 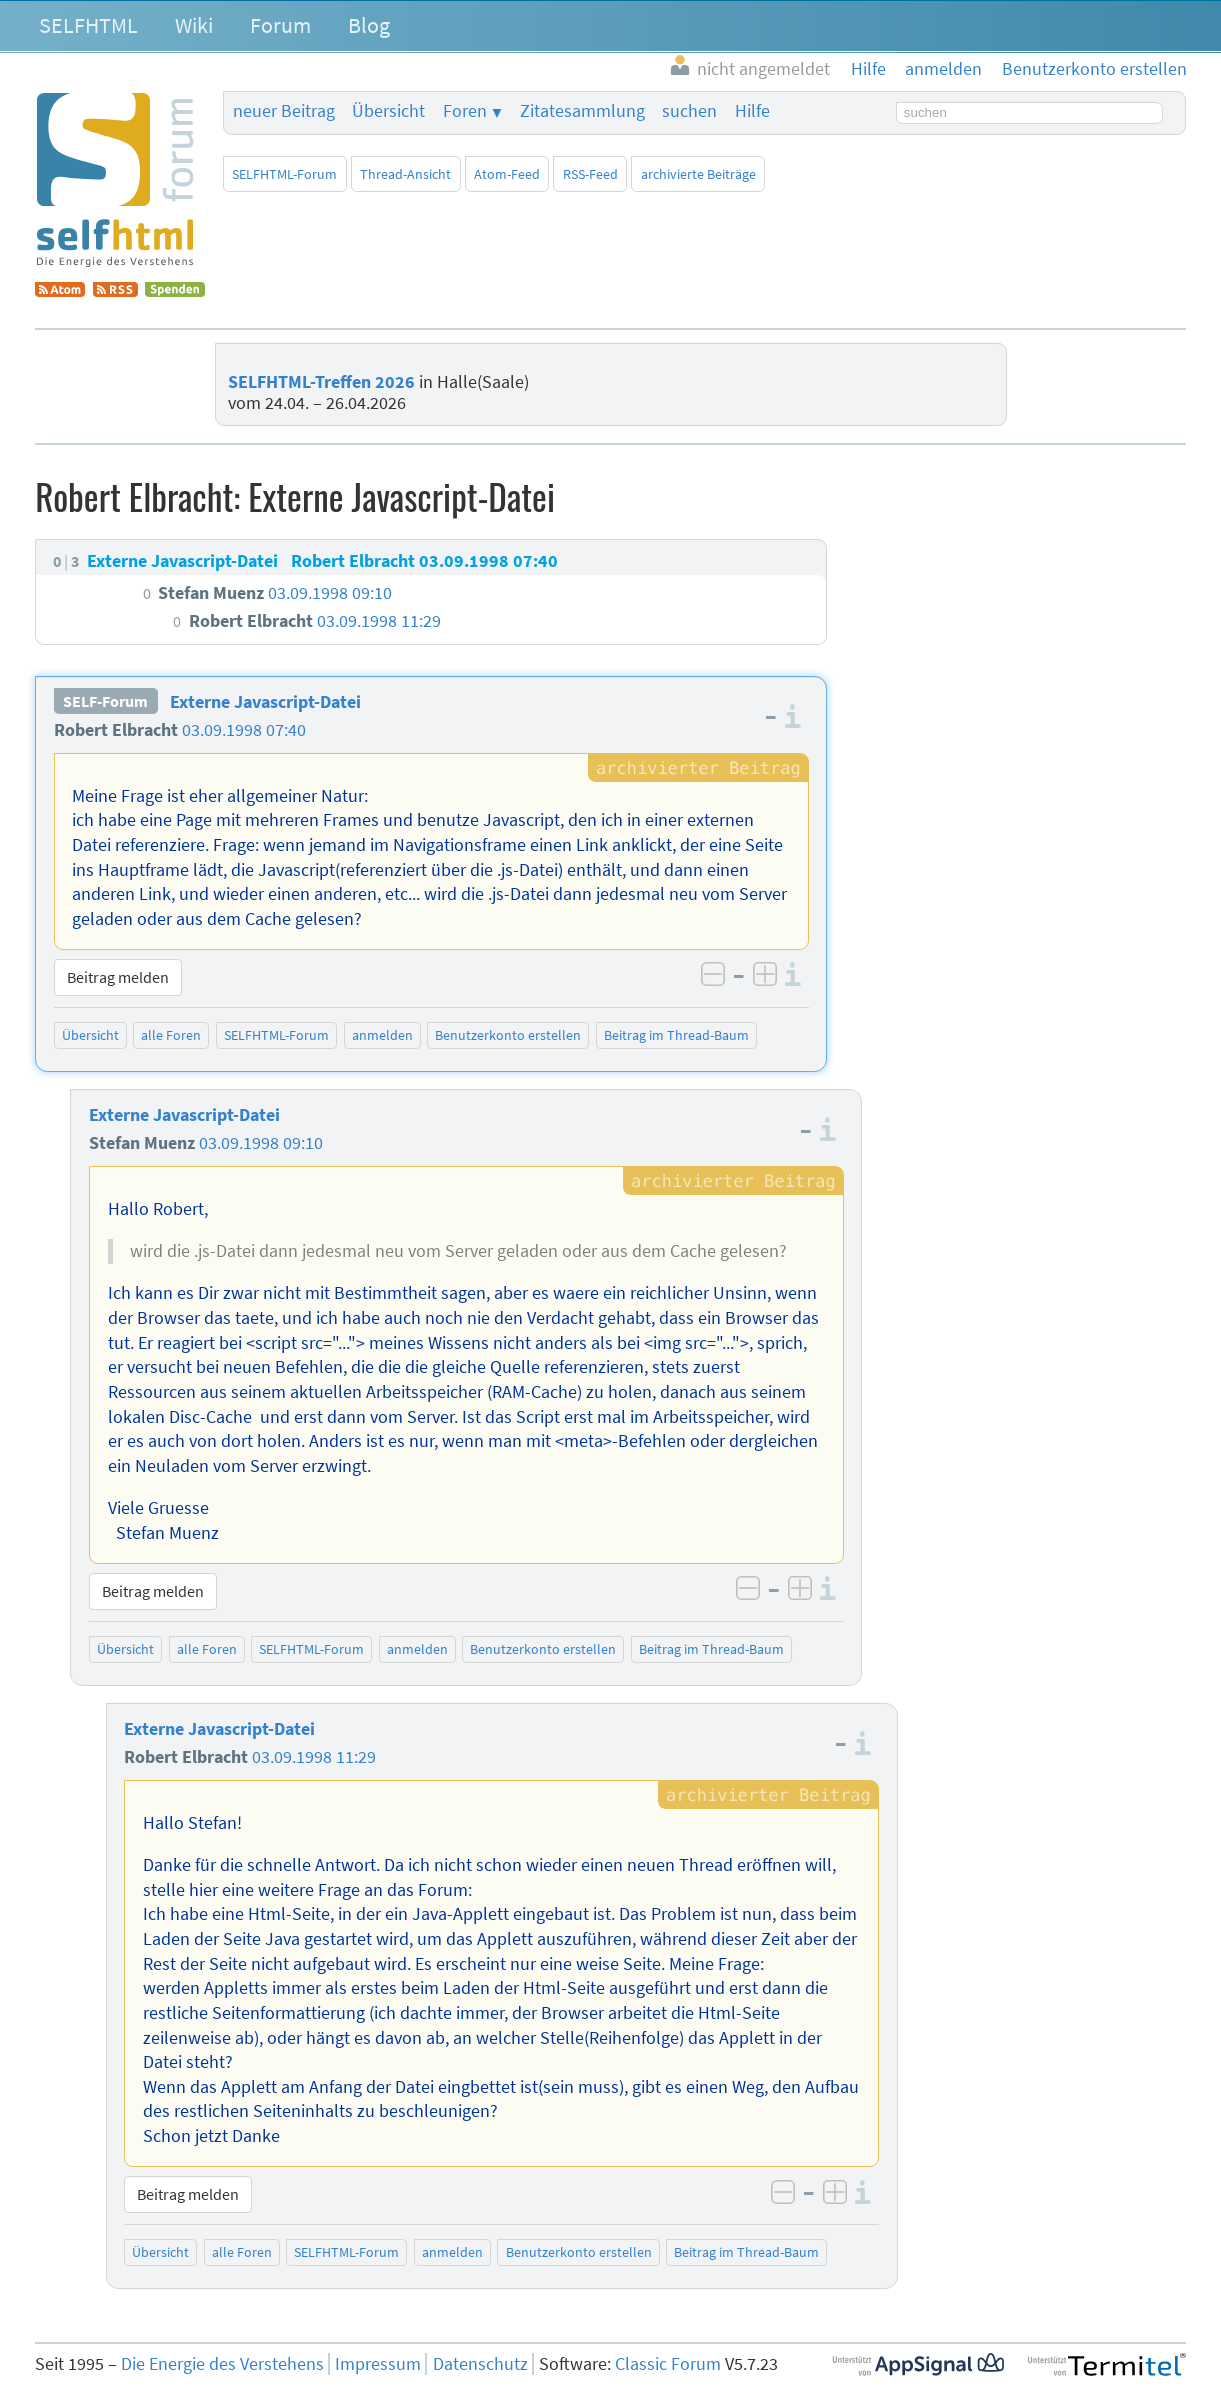 I want to click on anmelden, so click(x=382, y=1035).